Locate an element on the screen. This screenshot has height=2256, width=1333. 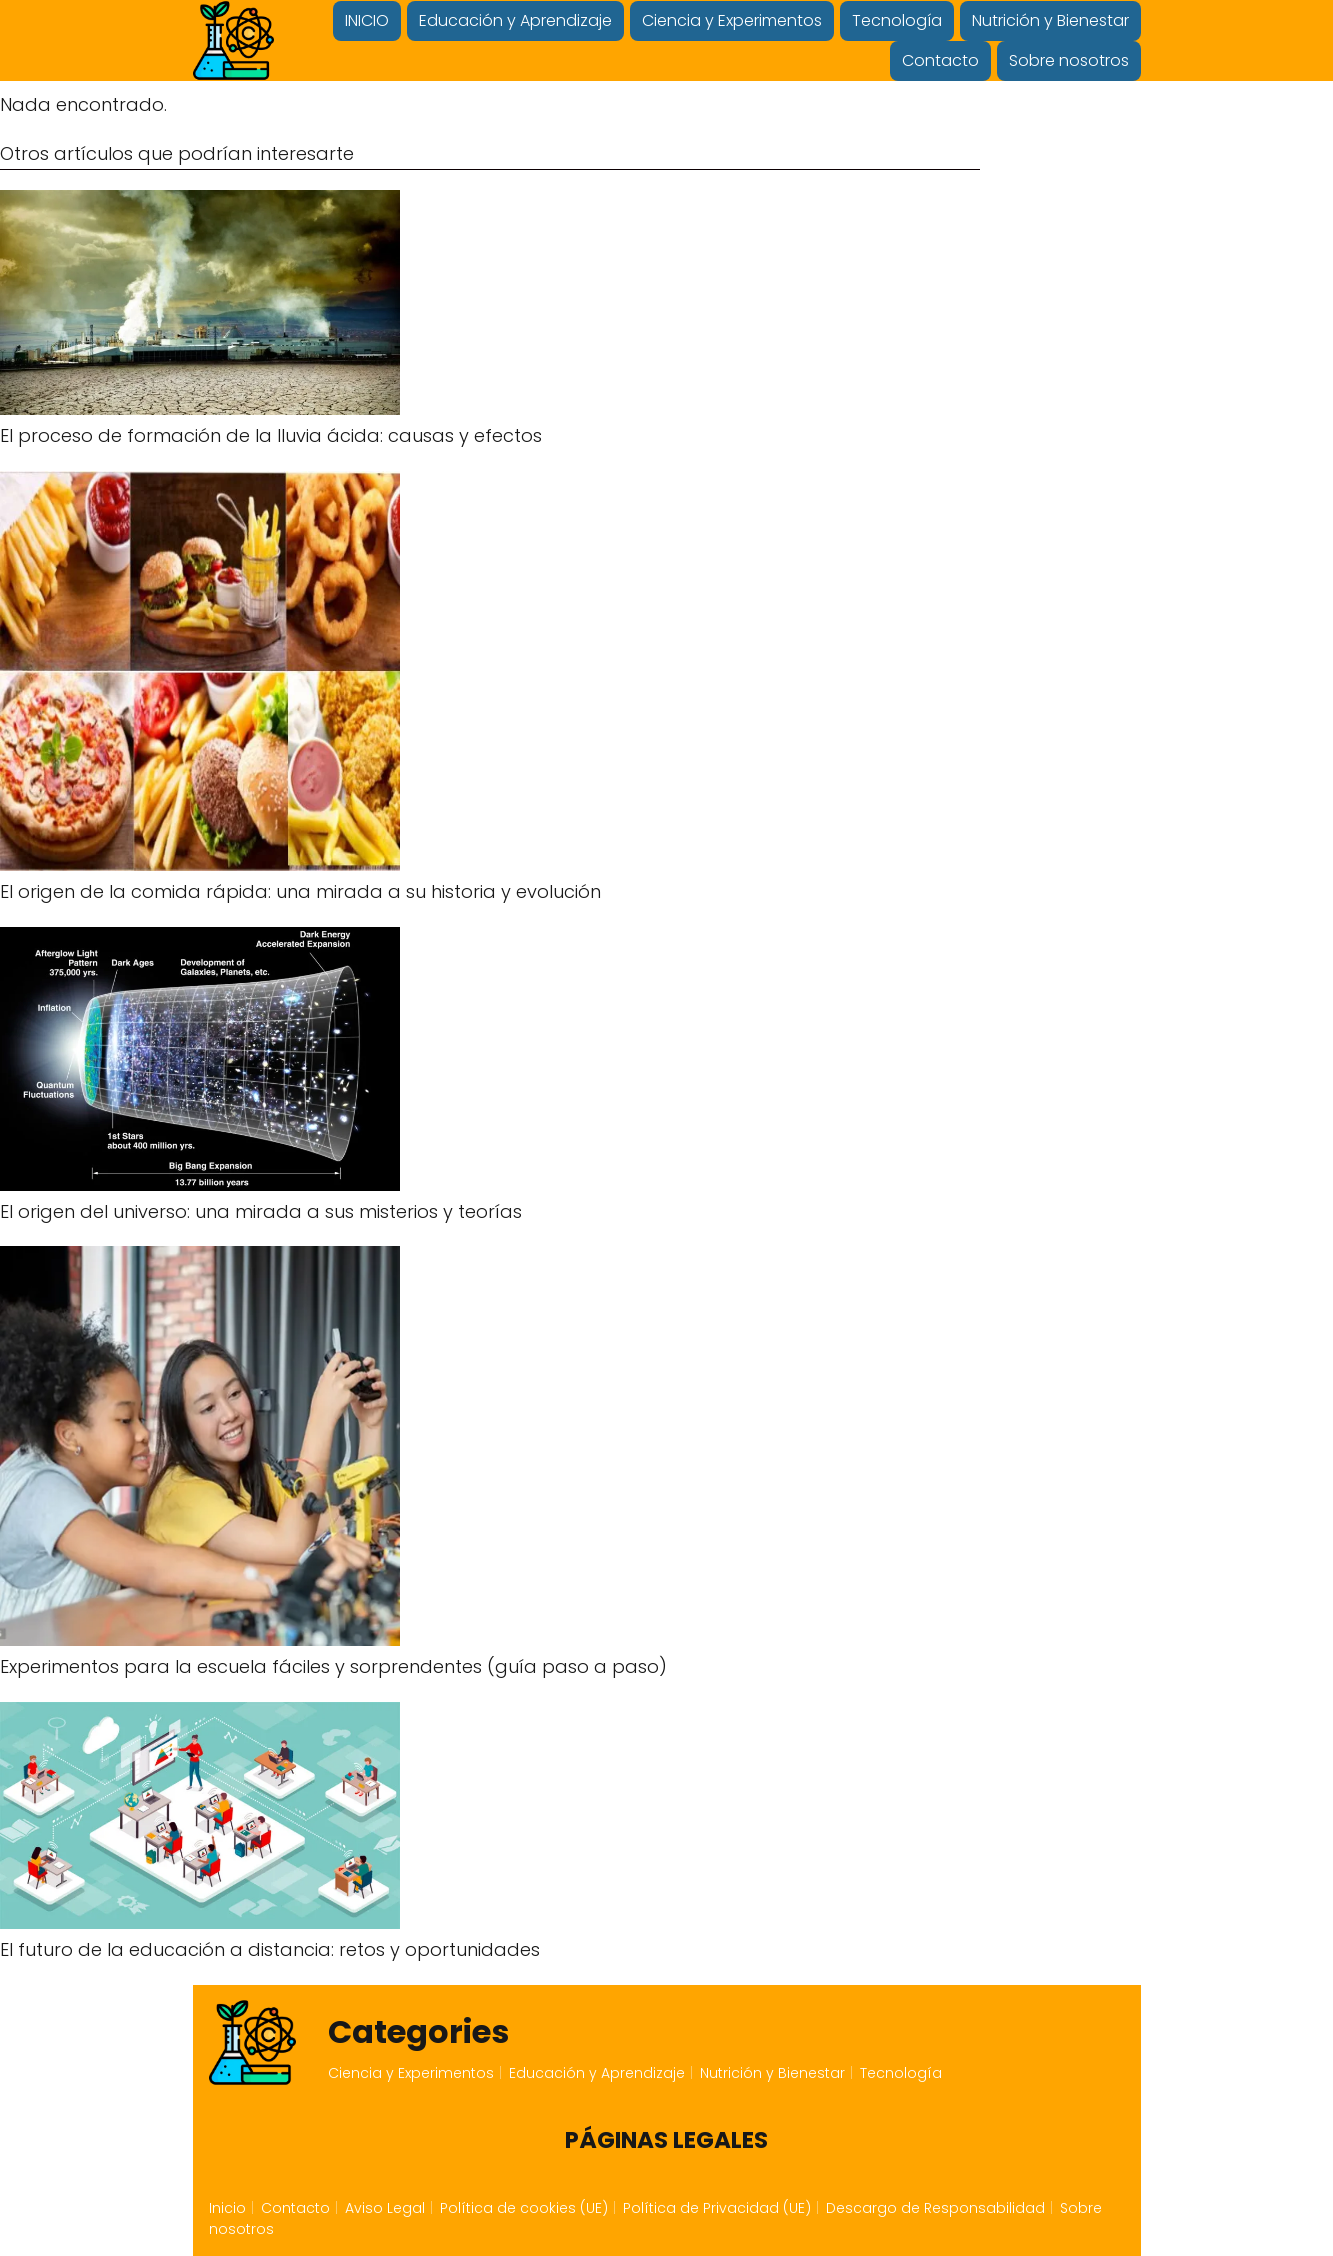
Política de Privacidad (UE) is located at coordinates (717, 2208).